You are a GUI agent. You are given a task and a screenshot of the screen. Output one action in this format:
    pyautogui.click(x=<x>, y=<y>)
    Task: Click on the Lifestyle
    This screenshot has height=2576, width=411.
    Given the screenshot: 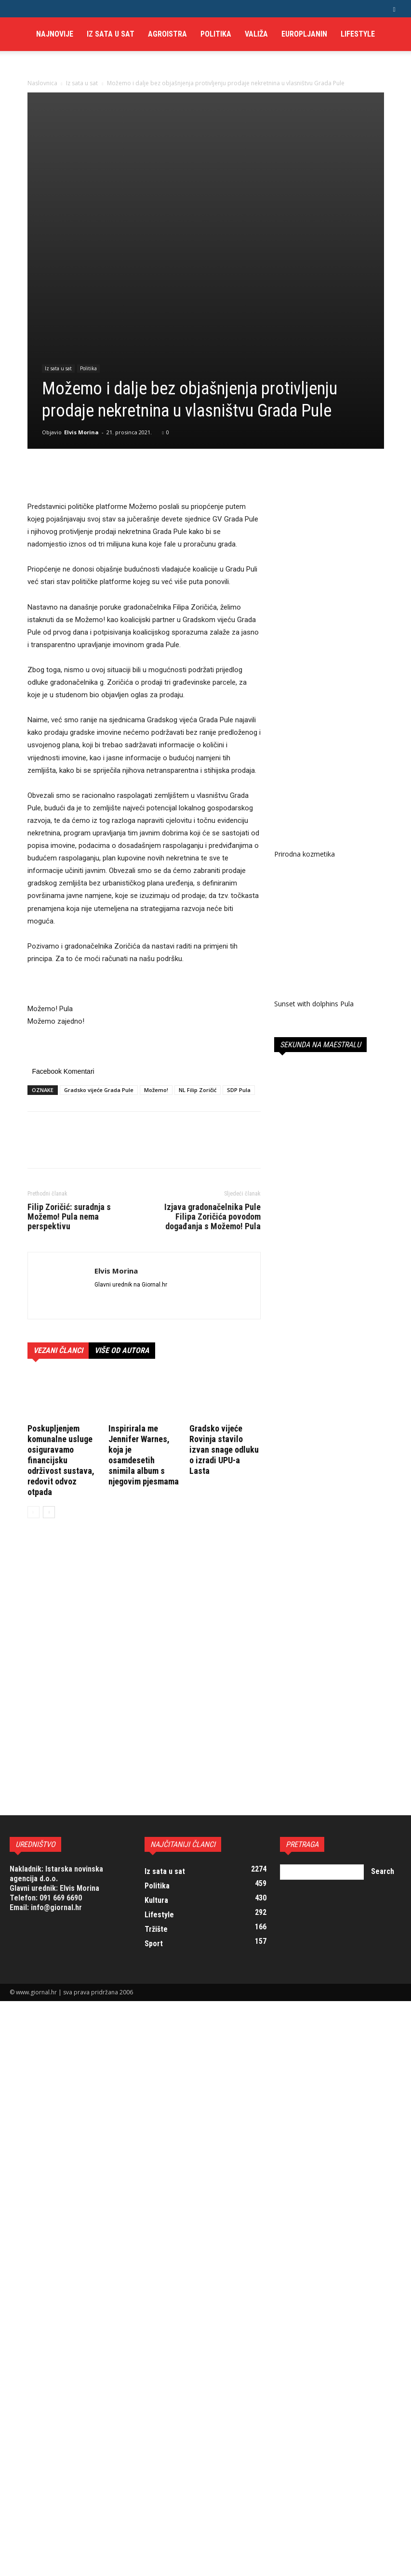 What is the action you would take?
    pyautogui.click(x=358, y=34)
    